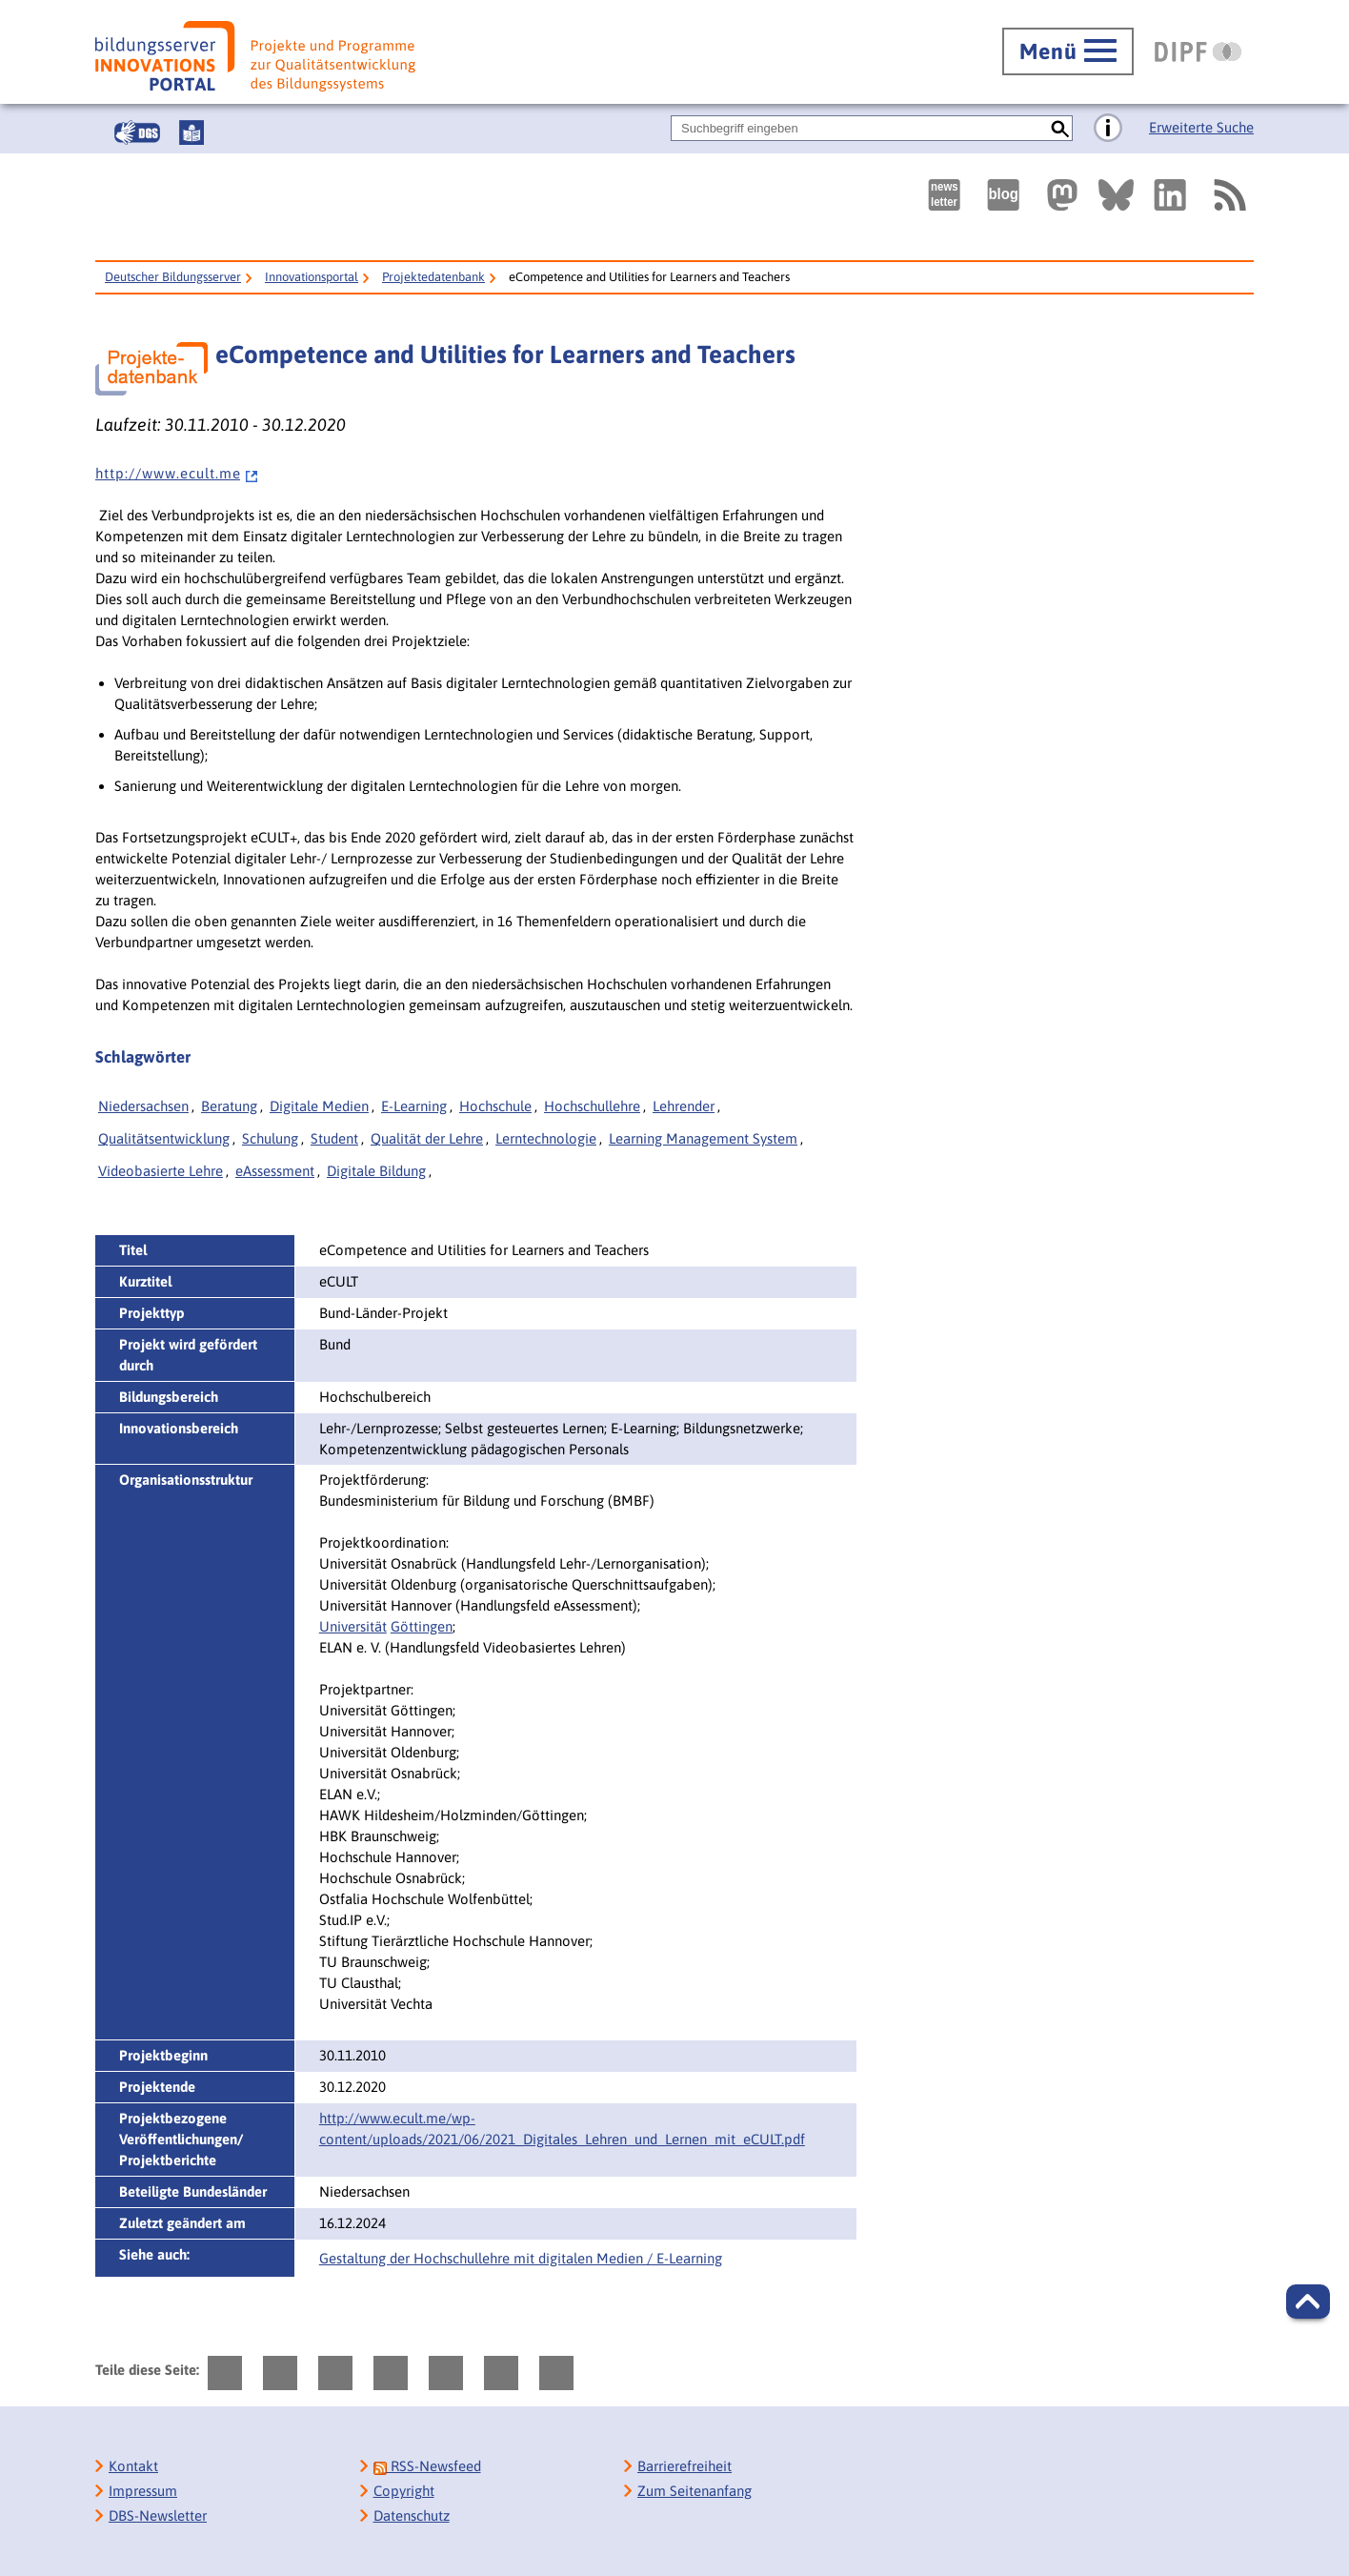 The height and width of the screenshot is (2576, 1349). What do you see at coordinates (1229, 195) in the screenshot?
I see `[RSS]` at bounding box center [1229, 195].